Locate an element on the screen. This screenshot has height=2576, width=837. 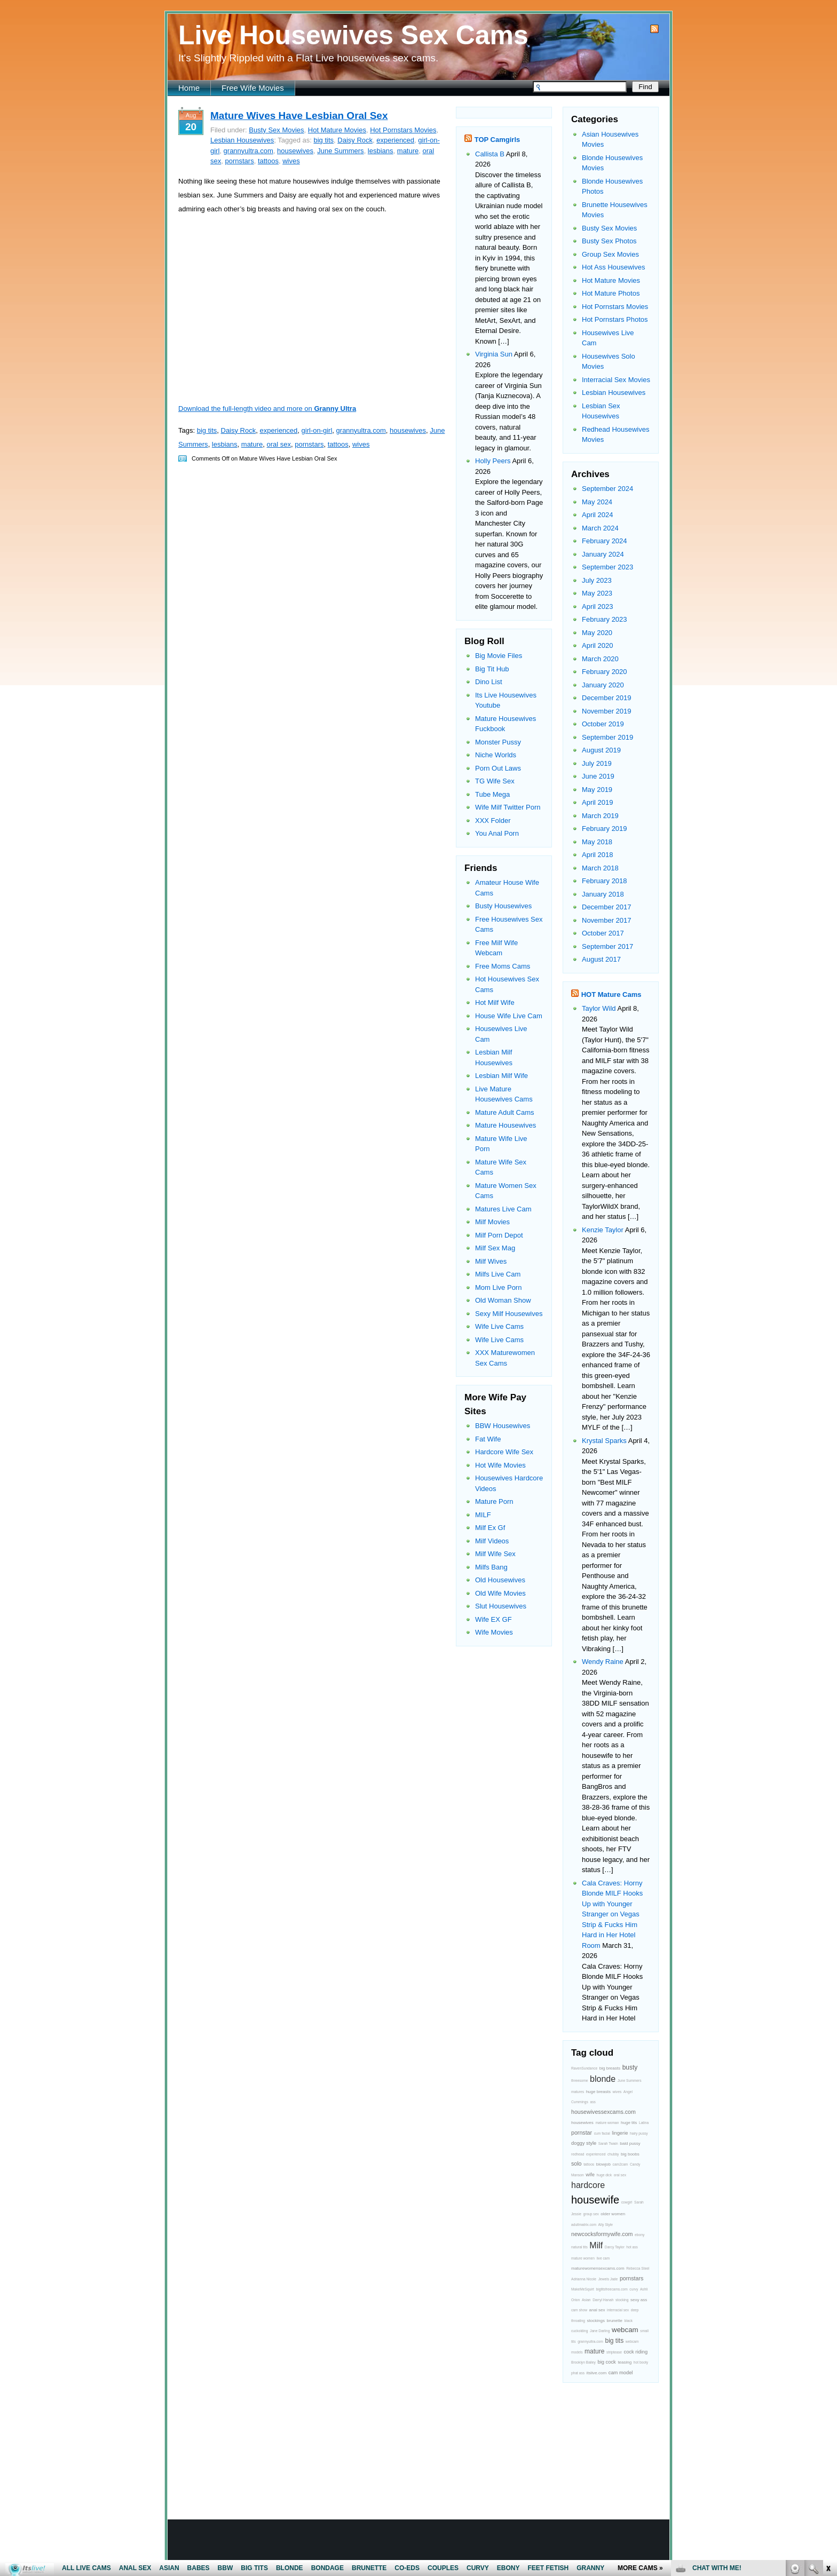
cowgirl is located at coordinates (627, 2202).